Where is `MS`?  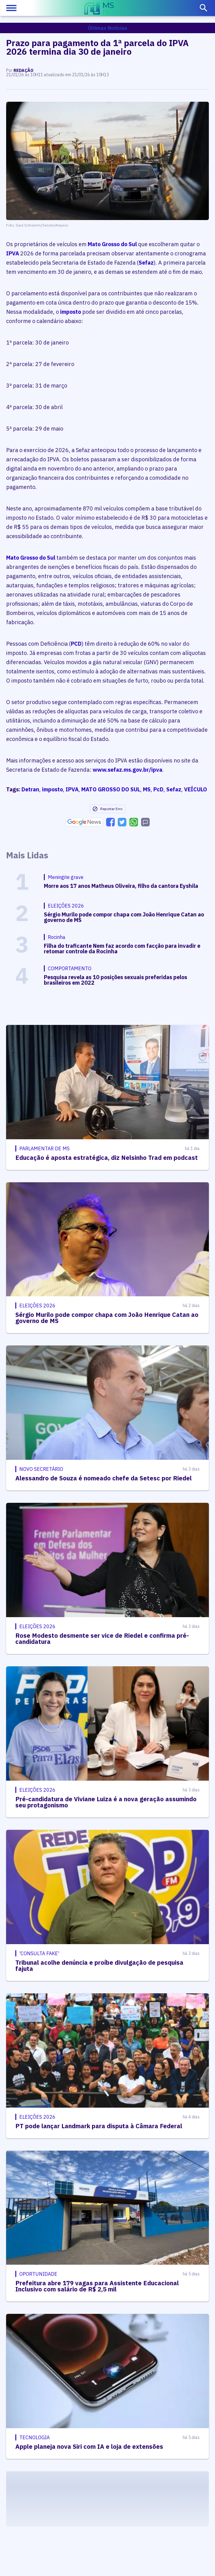
MS is located at coordinates (147, 789).